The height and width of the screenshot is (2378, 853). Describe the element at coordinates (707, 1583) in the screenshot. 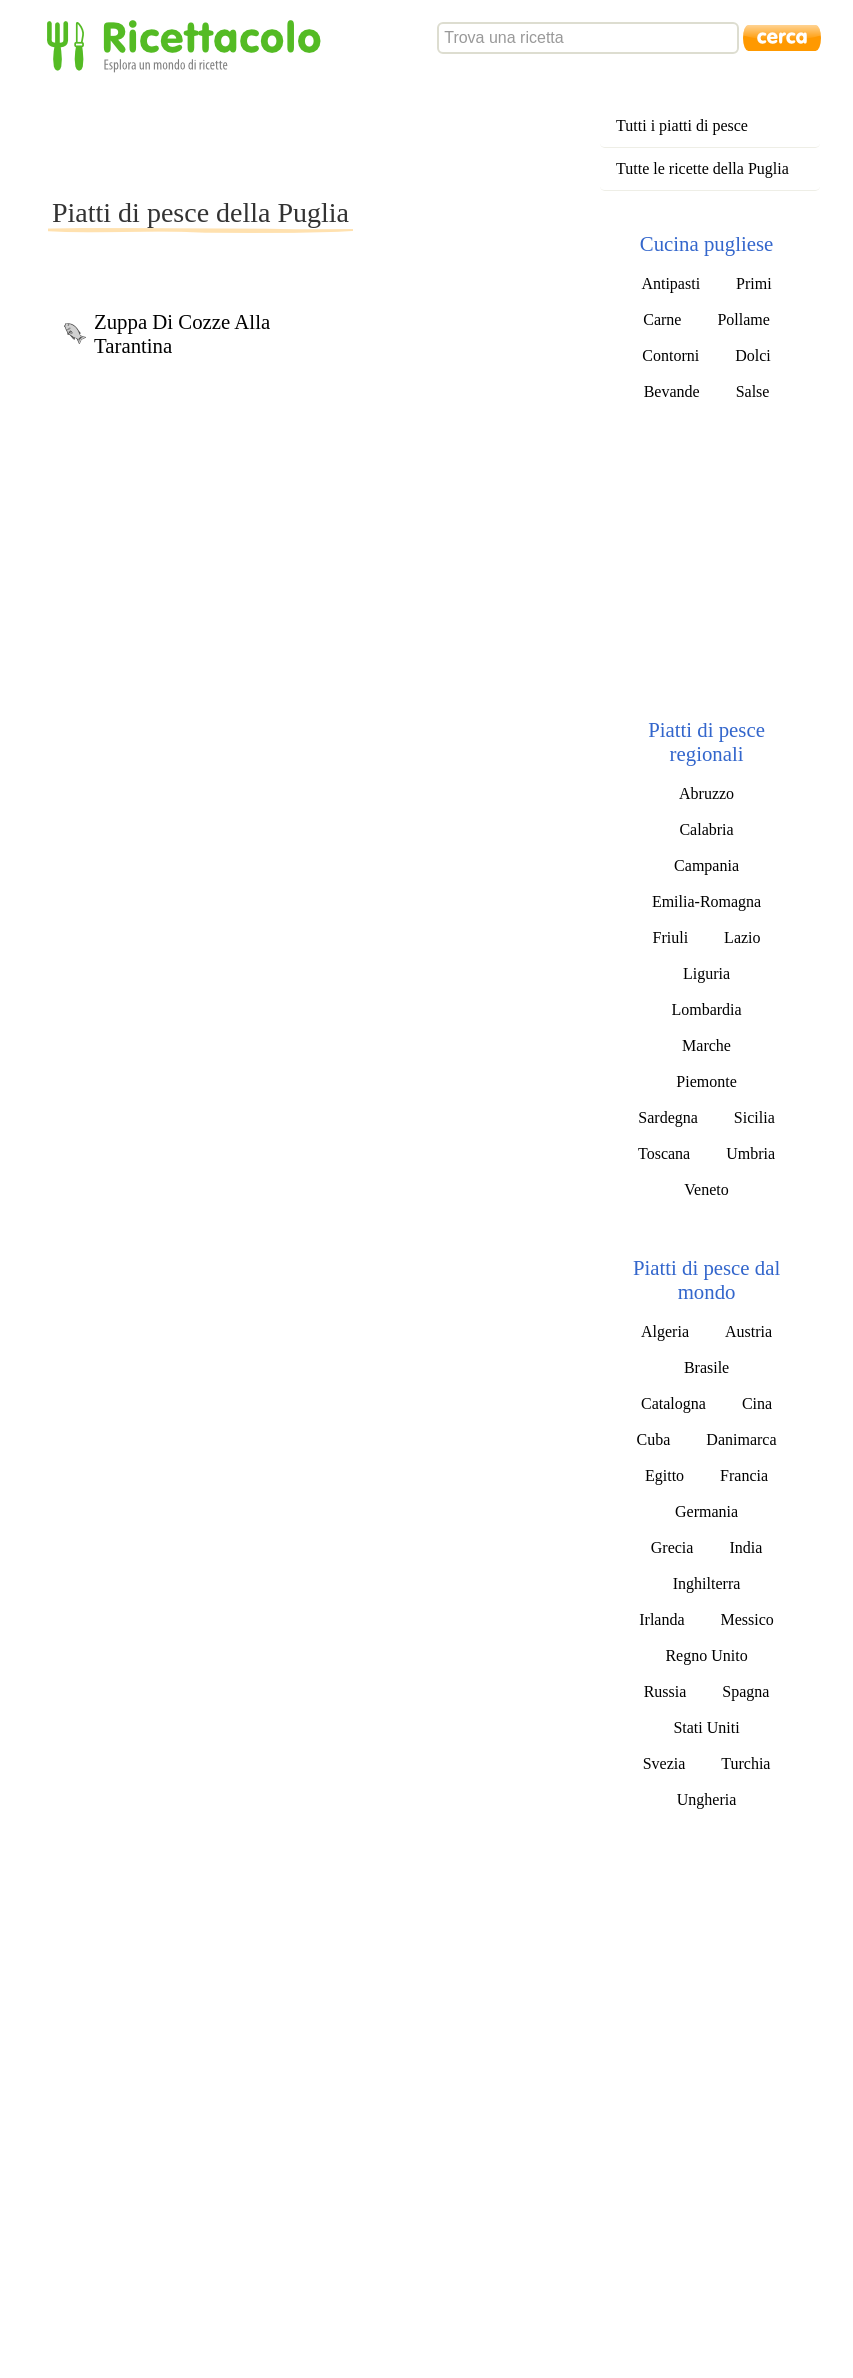

I see `Inghilterra` at that location.